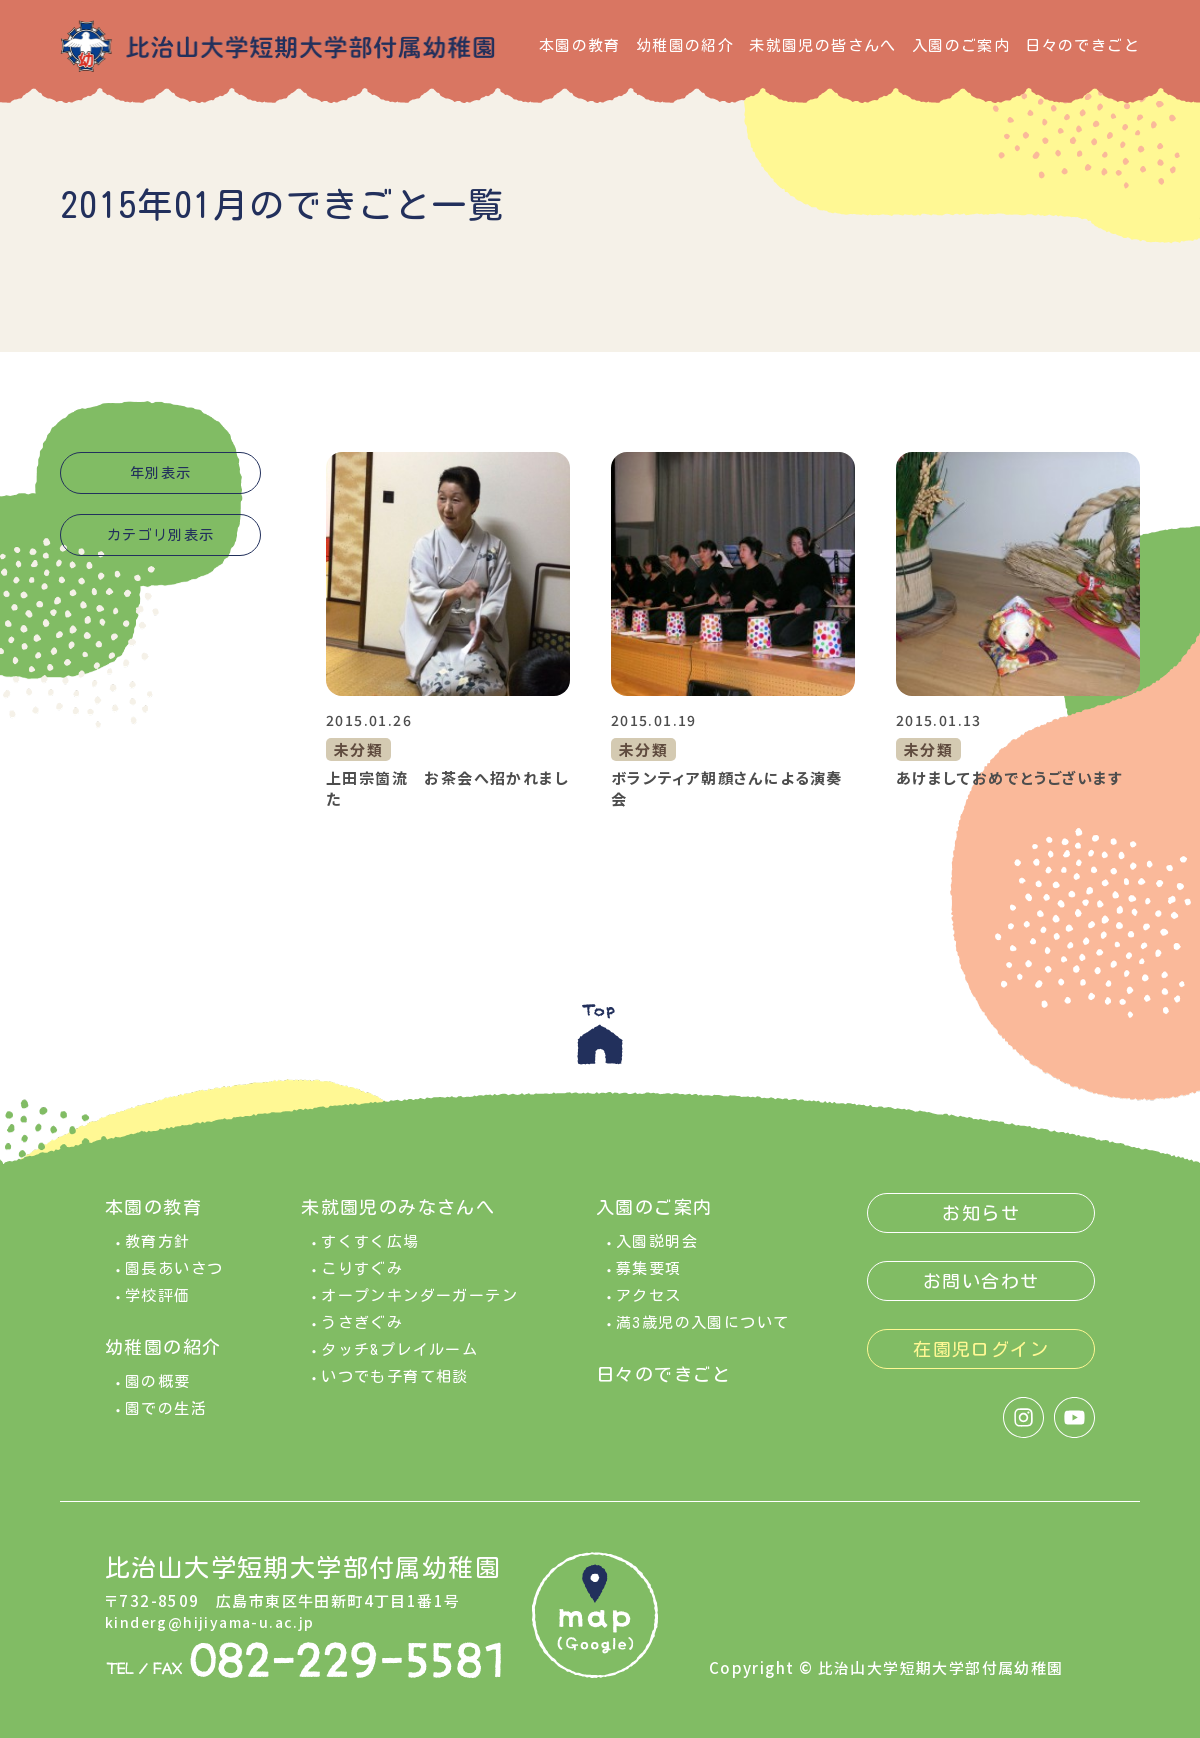  I want to click on 入園のご案内, so click(961, 45).